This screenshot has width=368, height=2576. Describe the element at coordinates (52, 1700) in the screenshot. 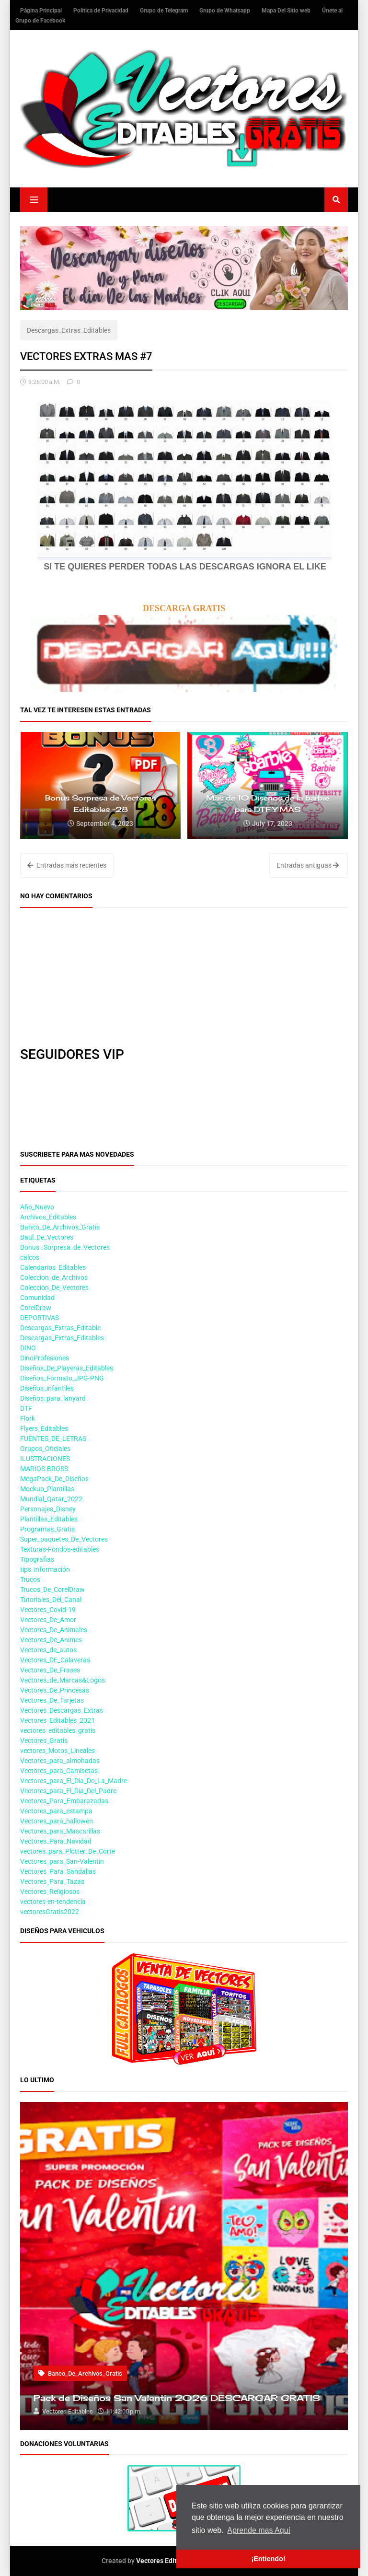

I see `Vectores_De_Tarjetas` at that location.